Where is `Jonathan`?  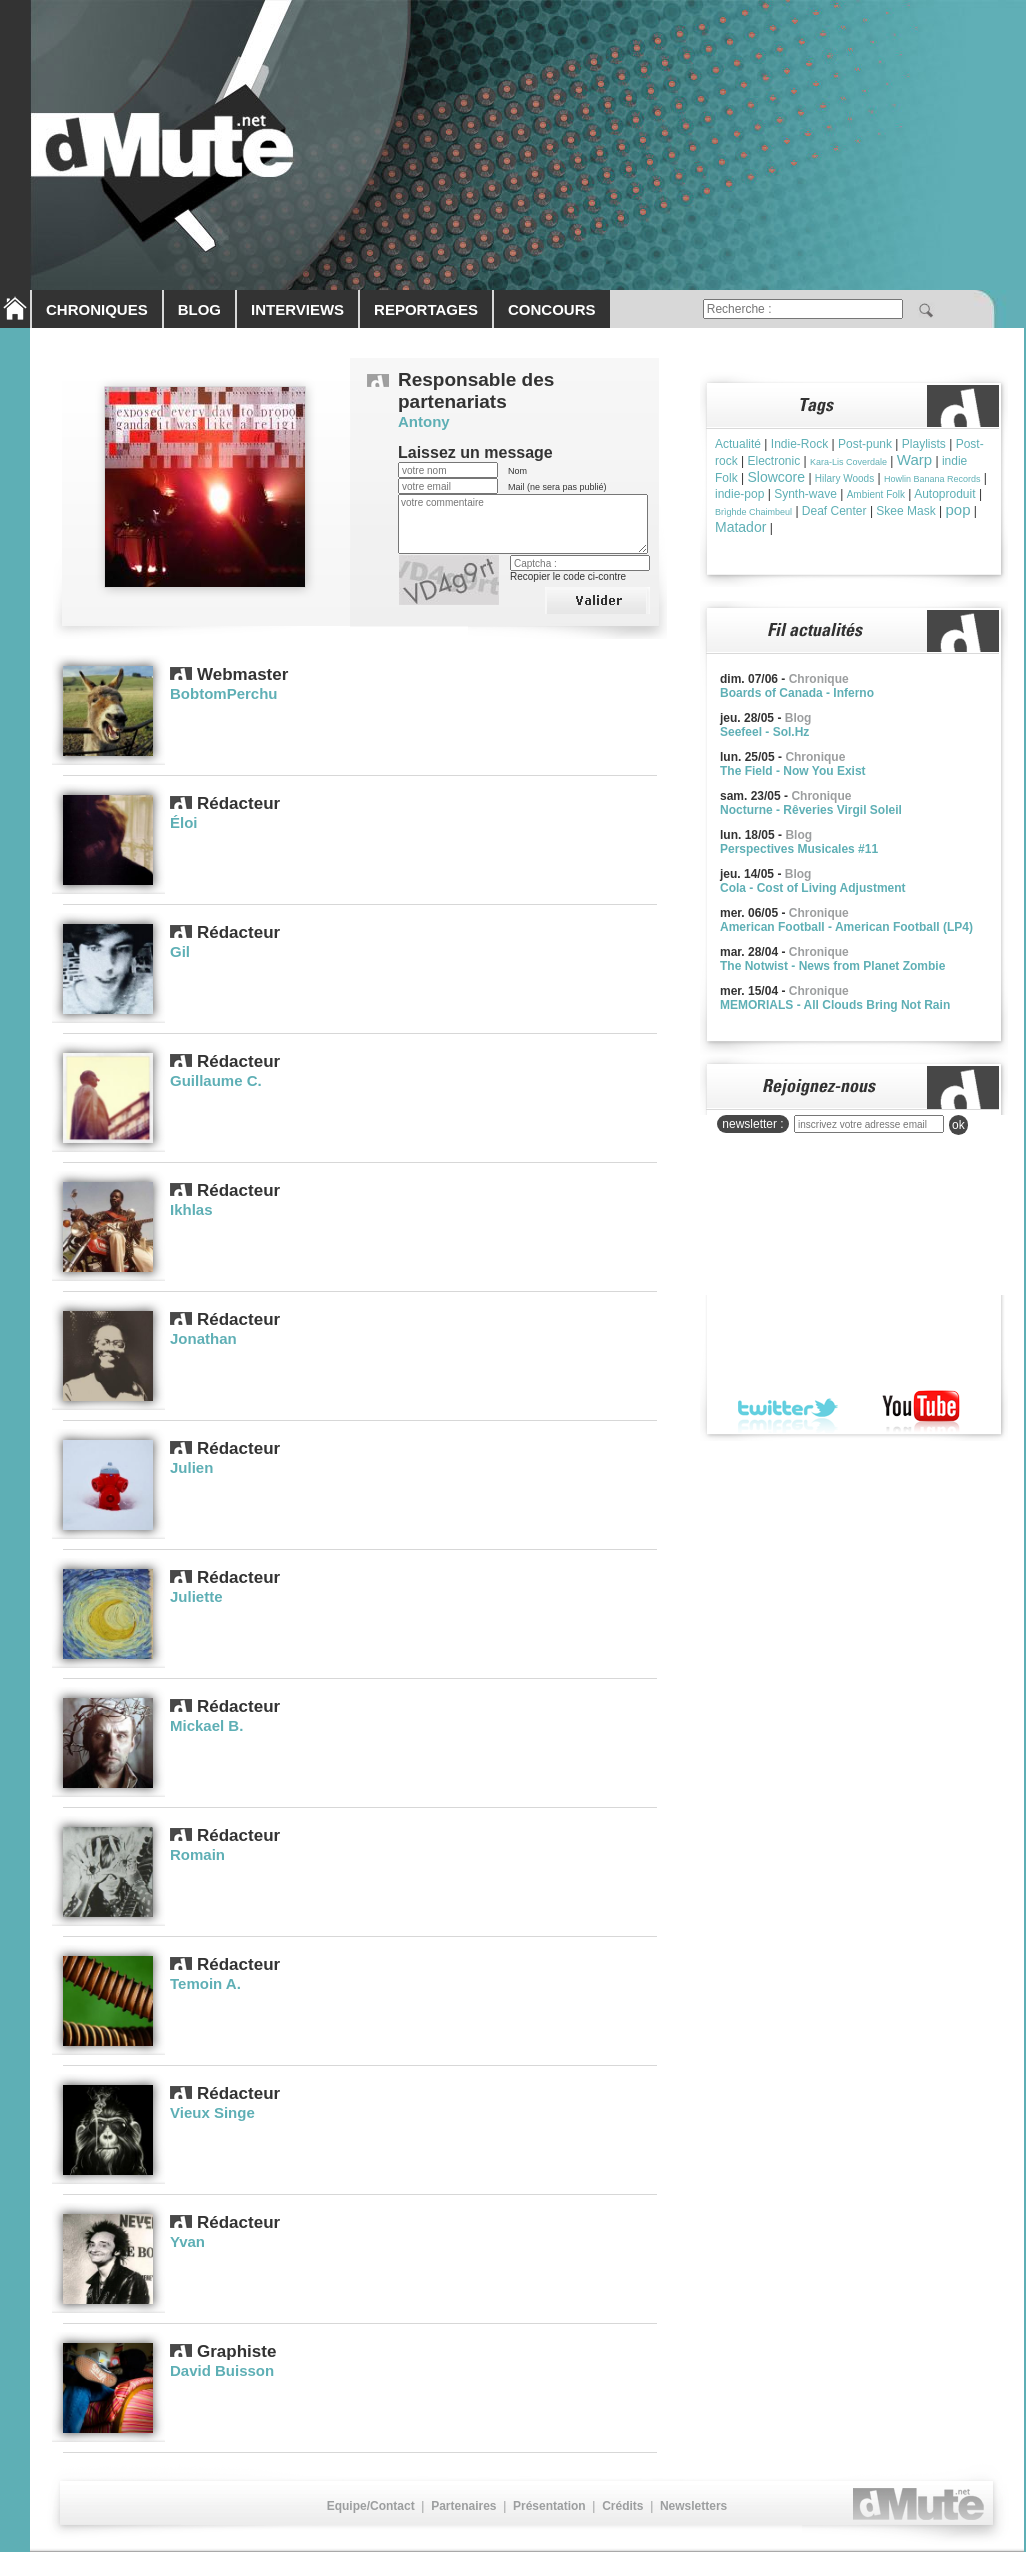 Jonathan is located at coordinates (203, 1338).